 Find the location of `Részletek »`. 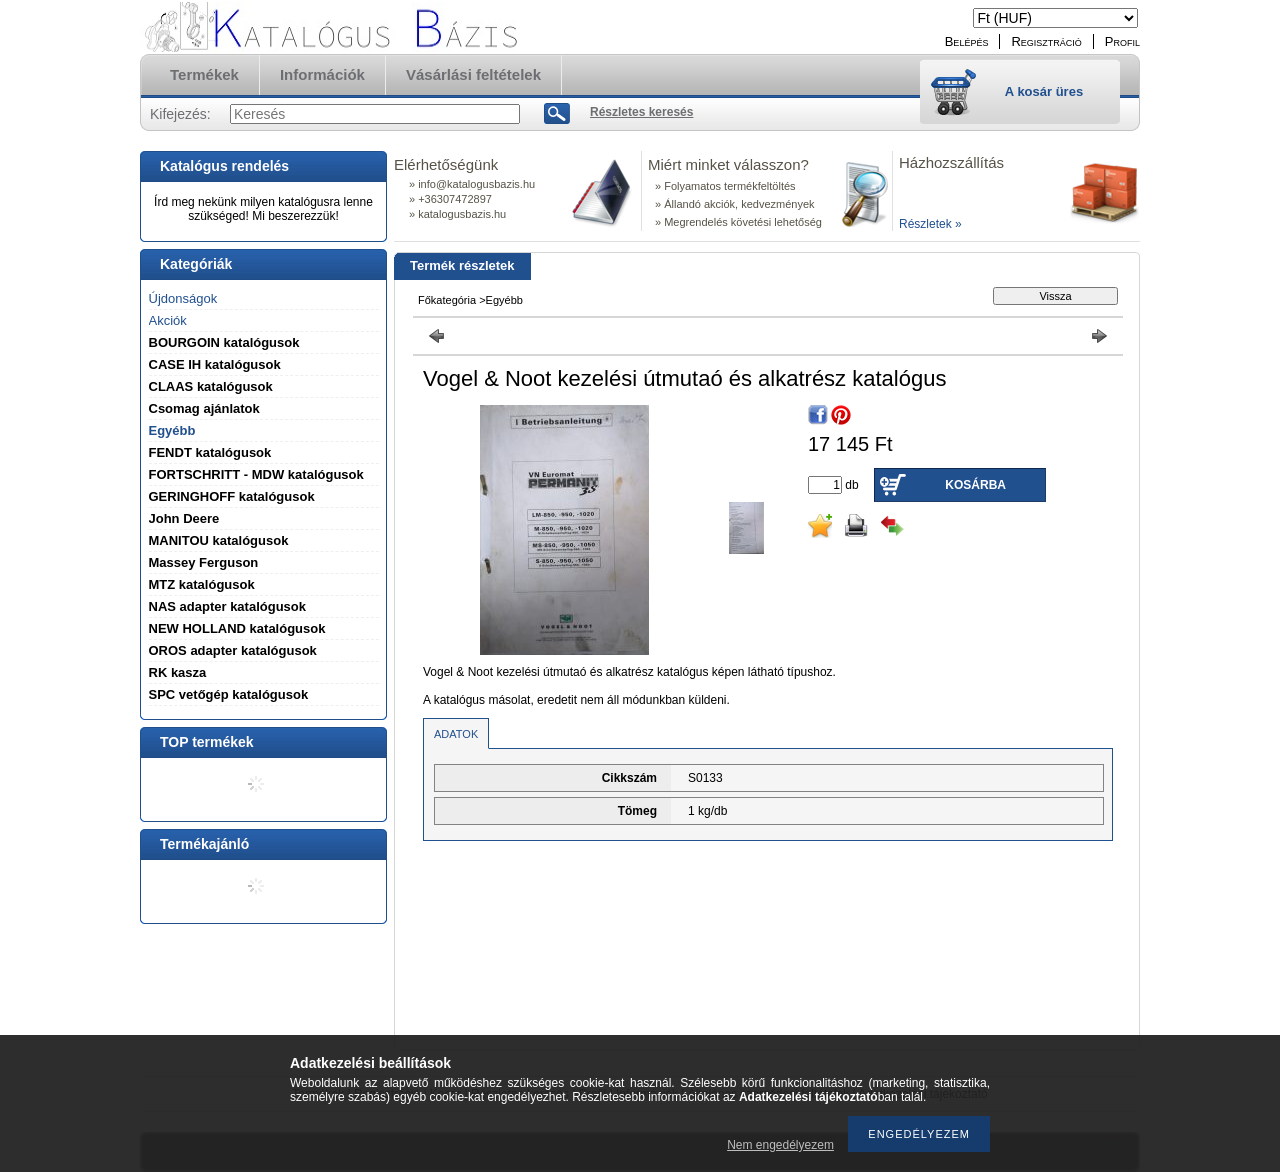

Részletek » is located at coordinates (930, 224).